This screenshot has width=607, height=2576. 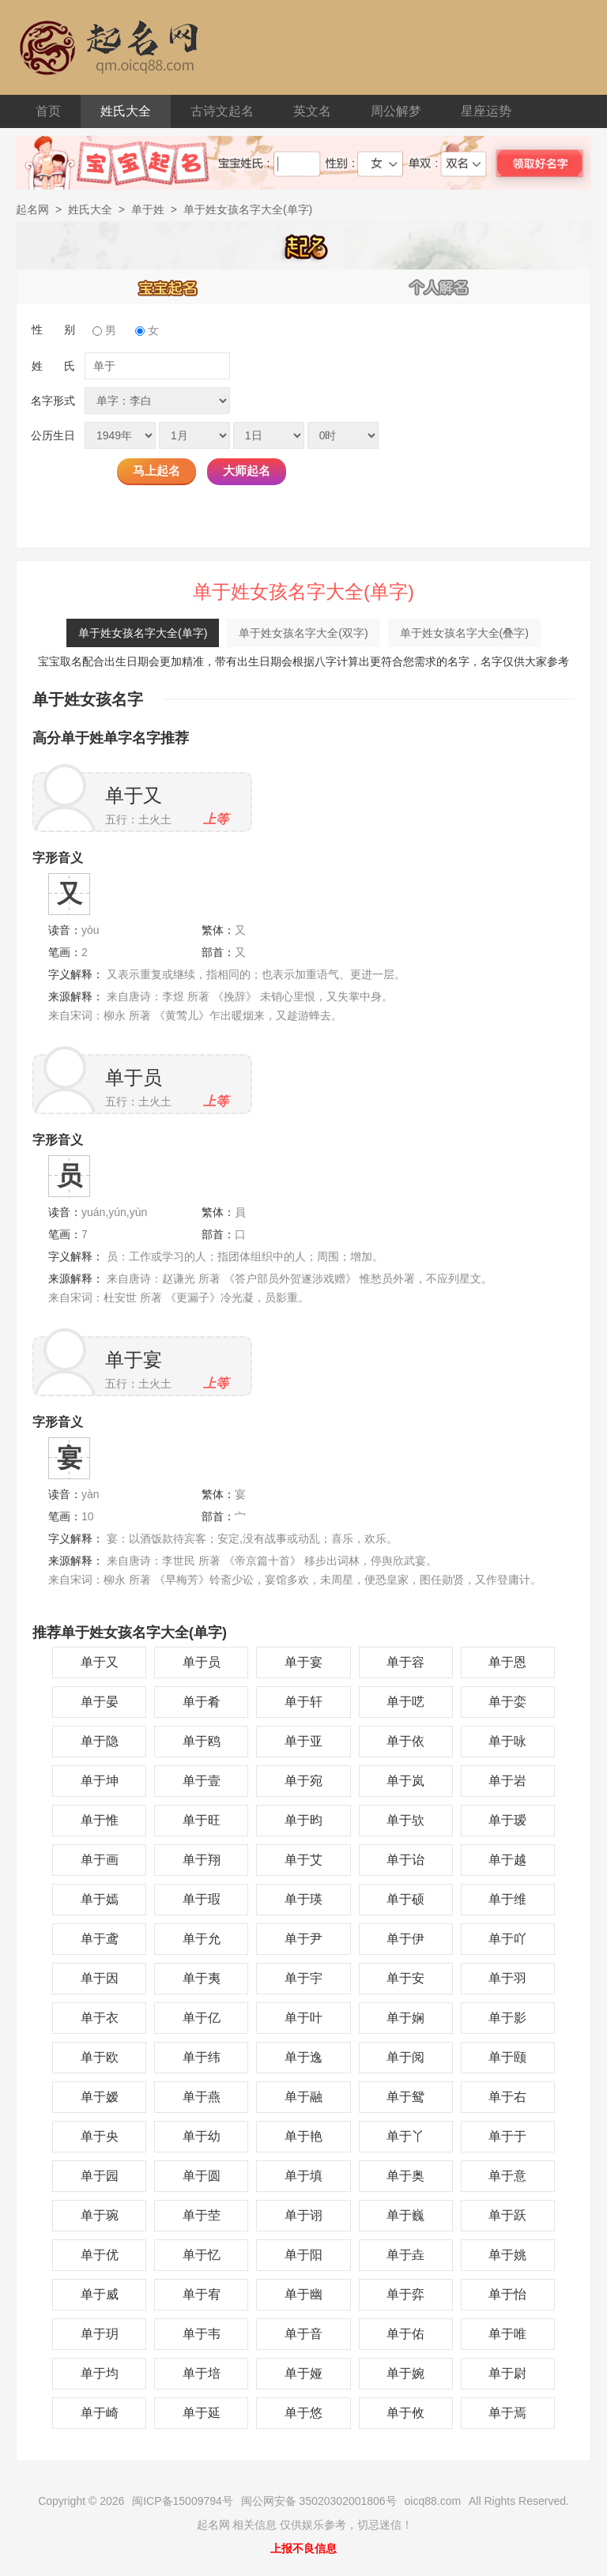 What do you see at coordinates (303, 1899) in the screenshot?
I see `单于瑛` at bounding box center [303, 1899].